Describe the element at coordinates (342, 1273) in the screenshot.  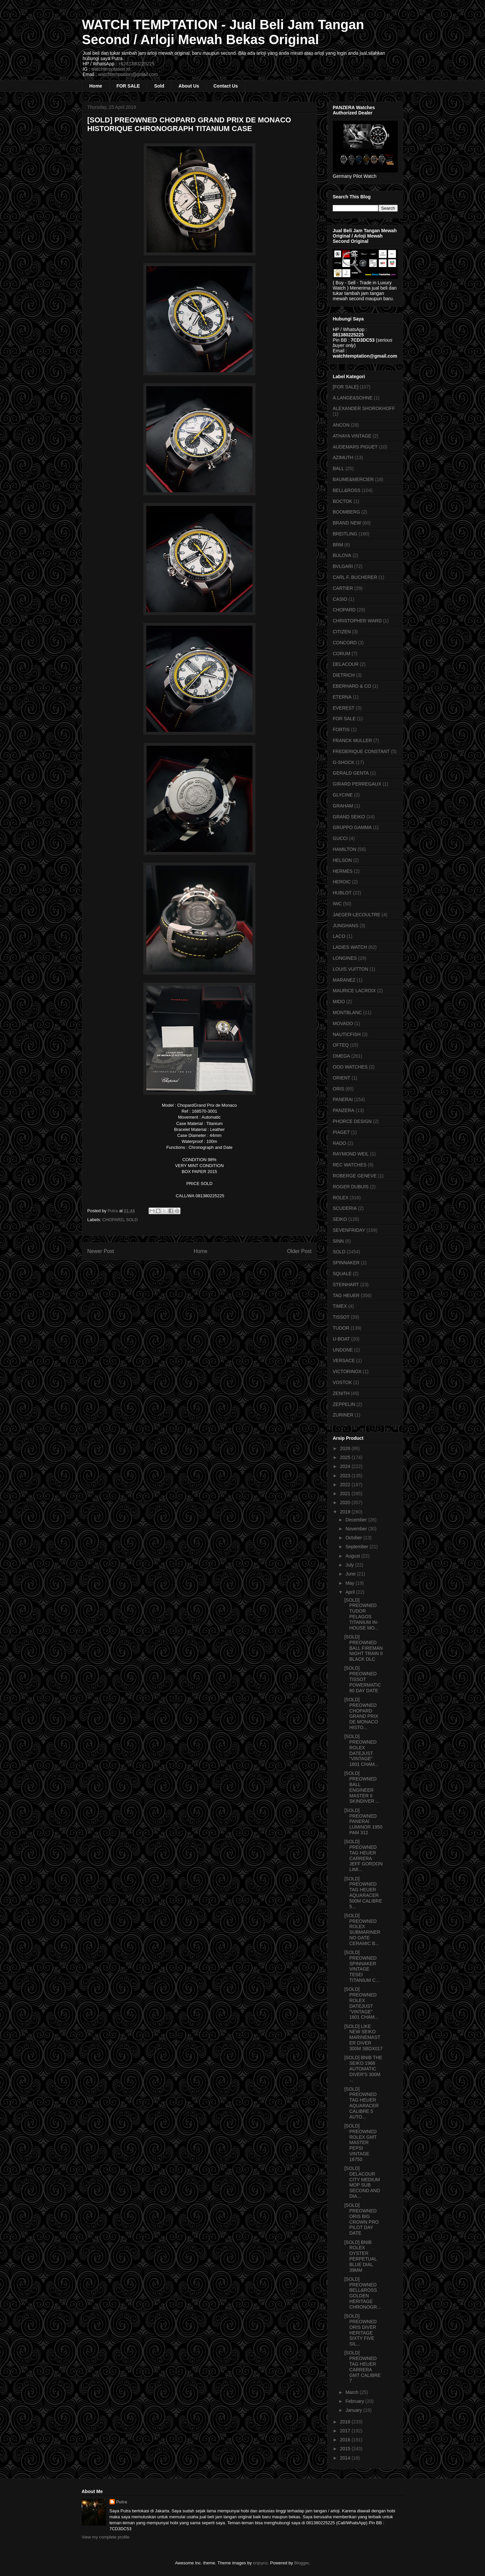
I see `SQUALE` at that location.